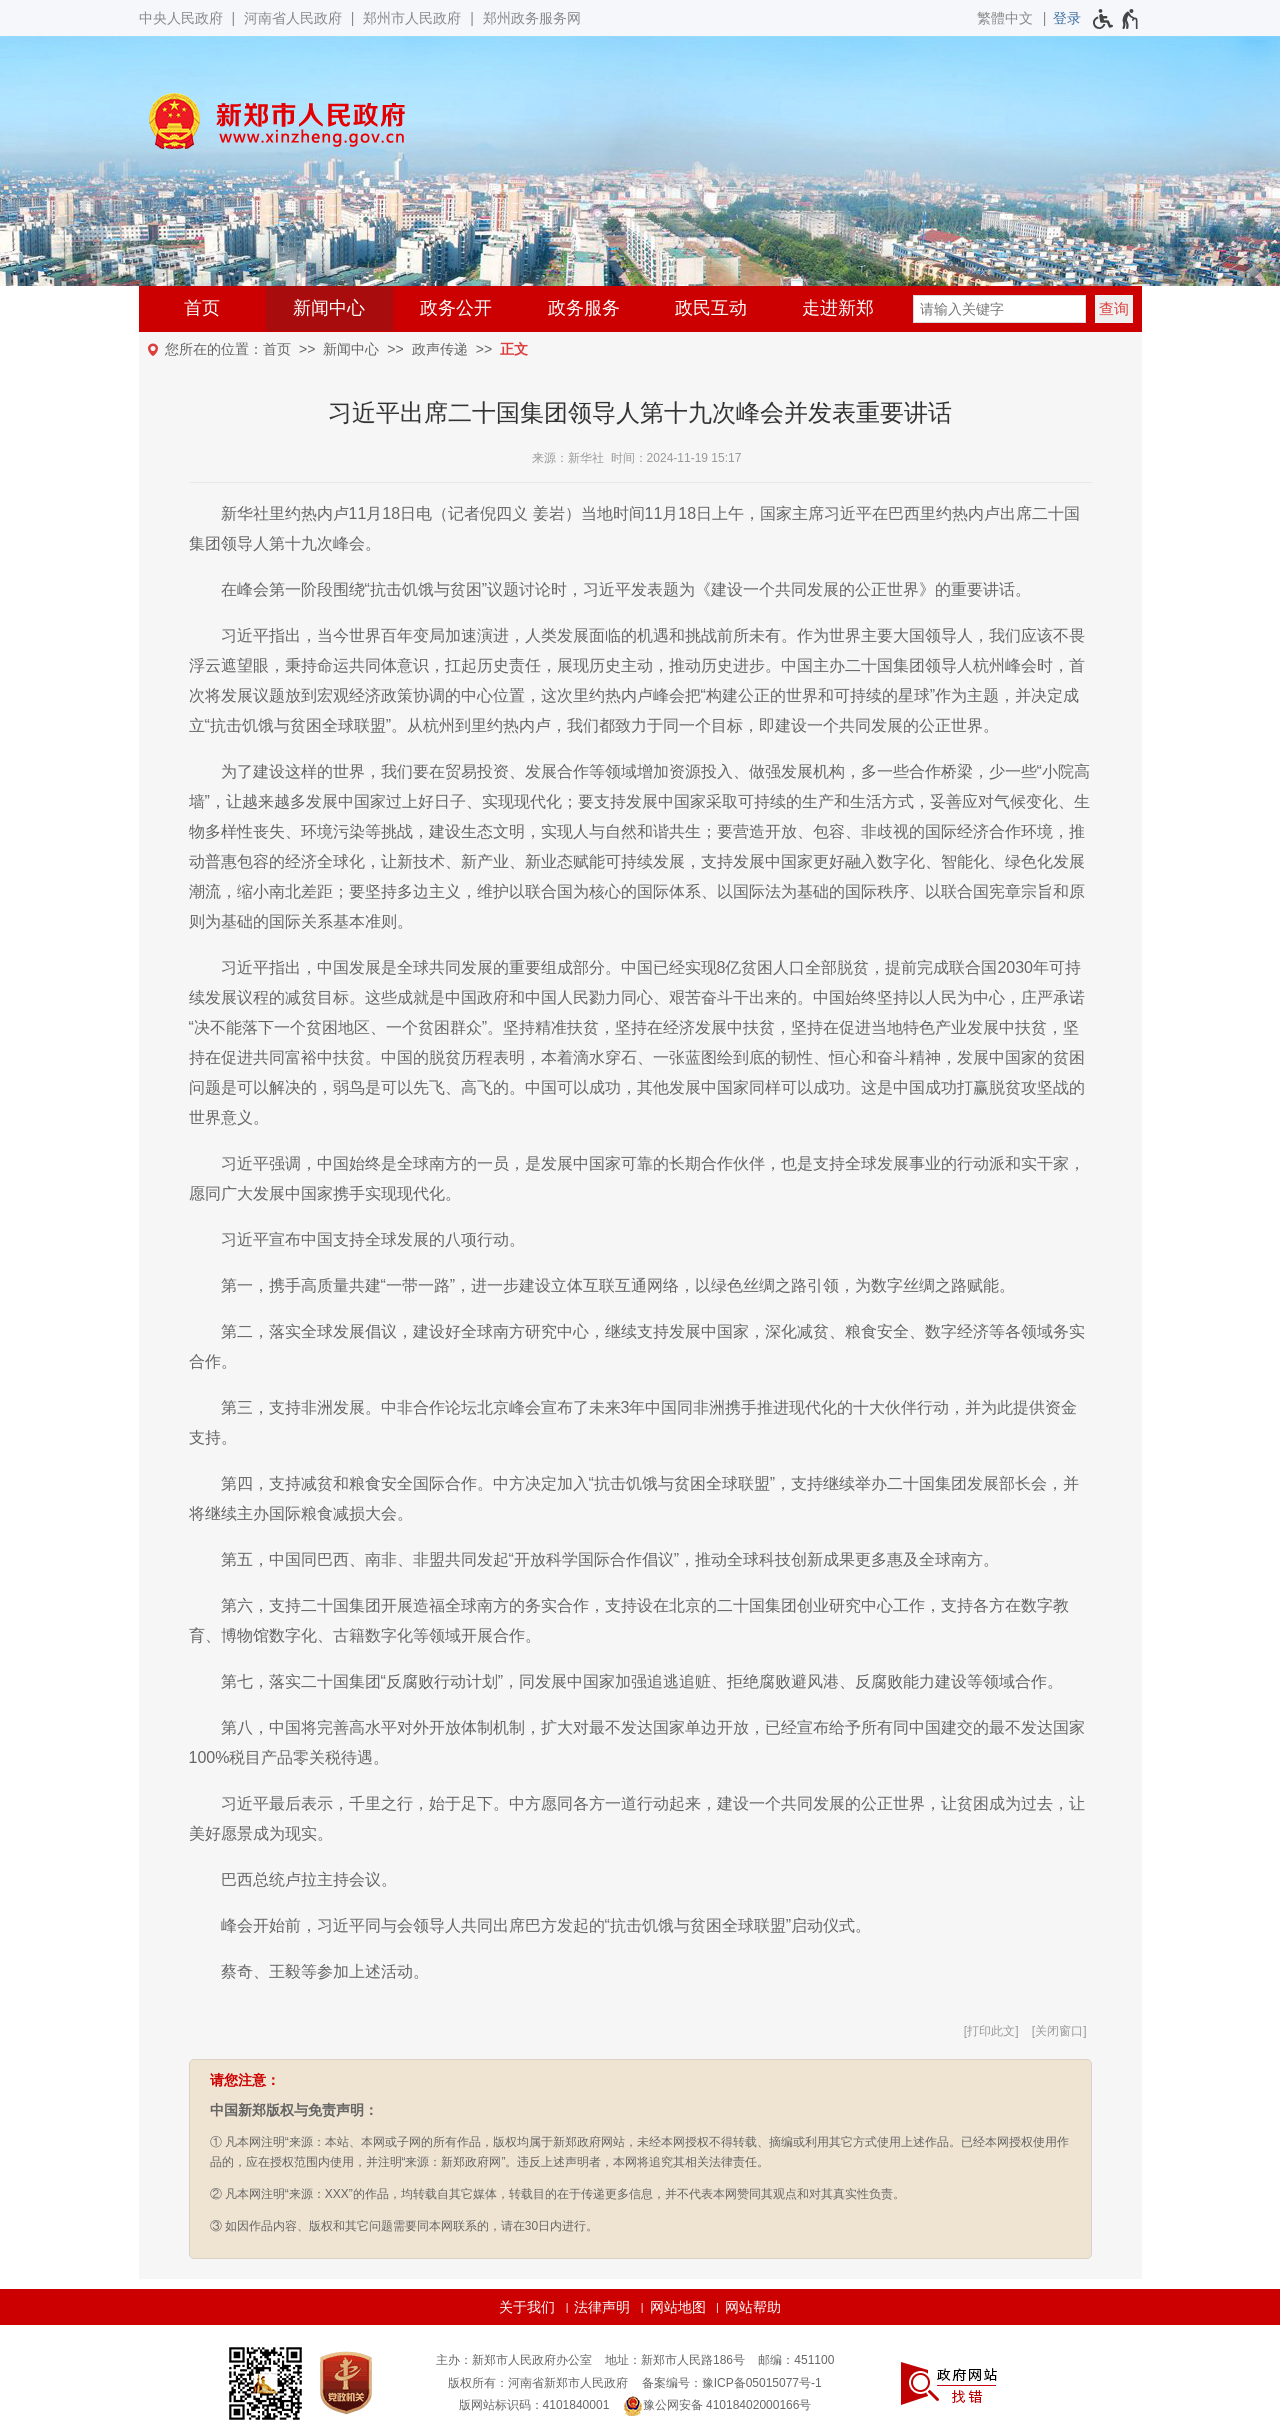 Image resolution: width=1280 pixels, height=2426 pixels. Describe the element at coordinates (456, 308) in the screenshot. I see `政务公开` at that location.